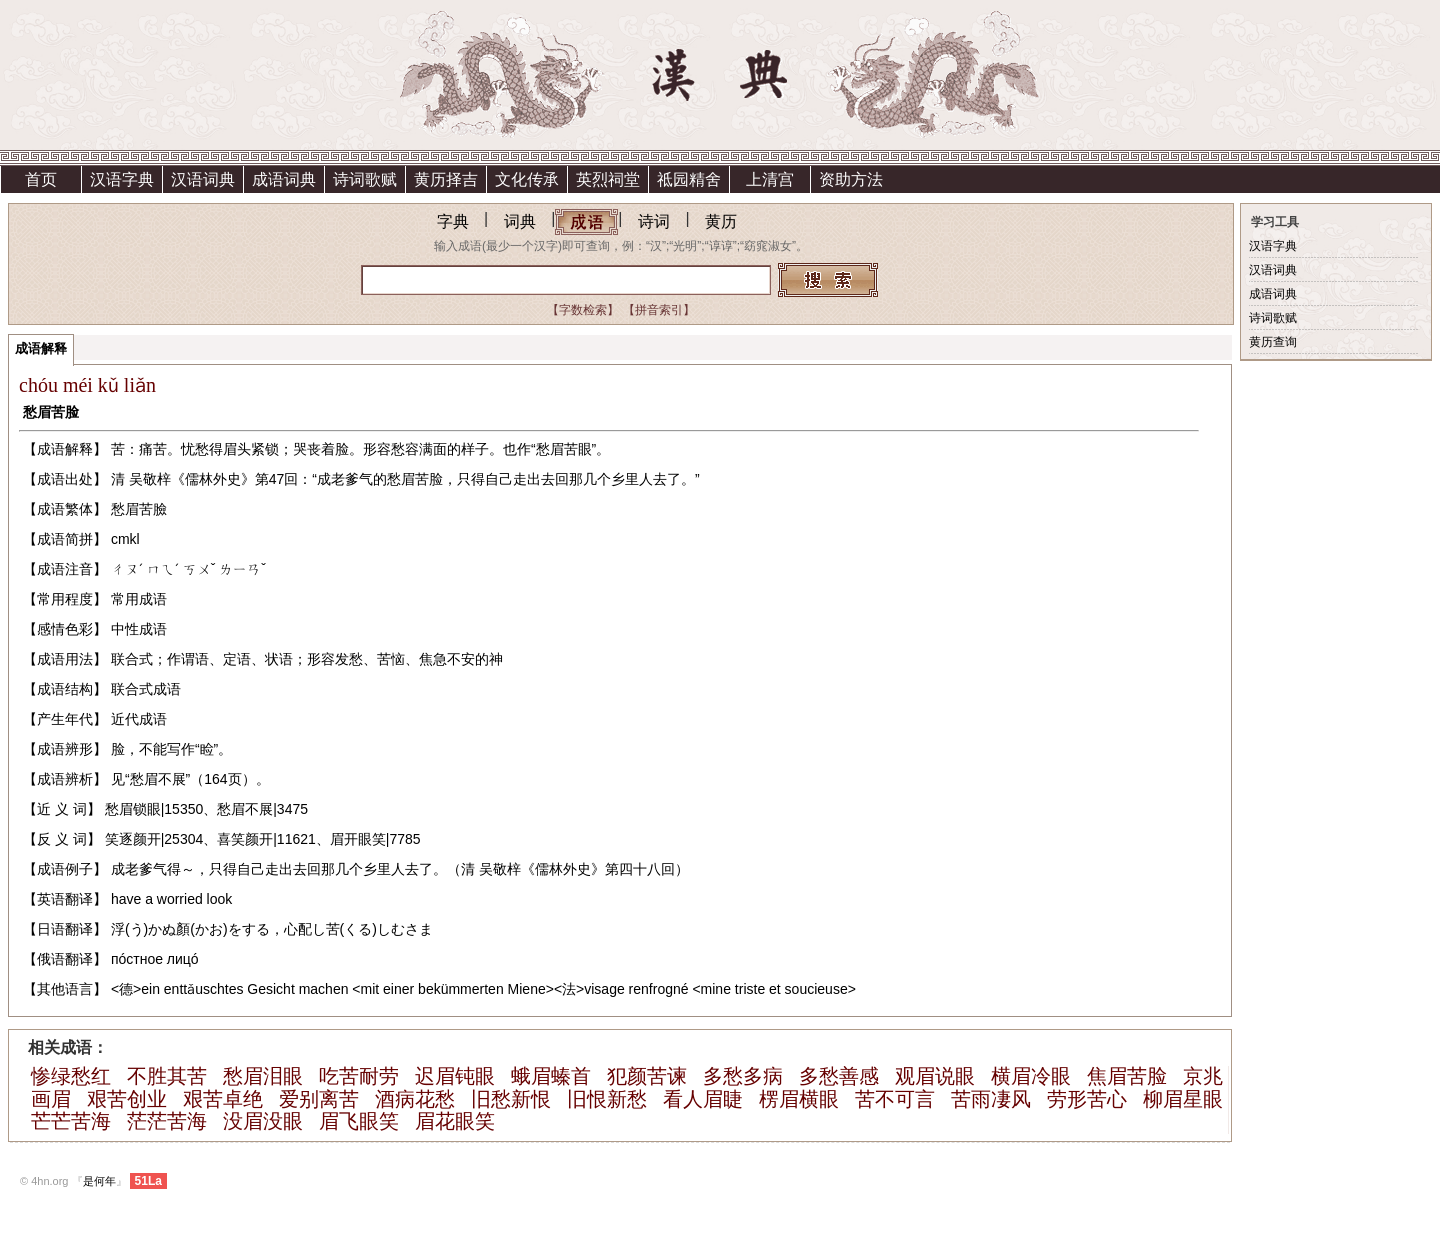 The image size is (1440, 1233). Describe the element at coordinates (284, 179) in the screenshot. I see `成语词典` at that location.